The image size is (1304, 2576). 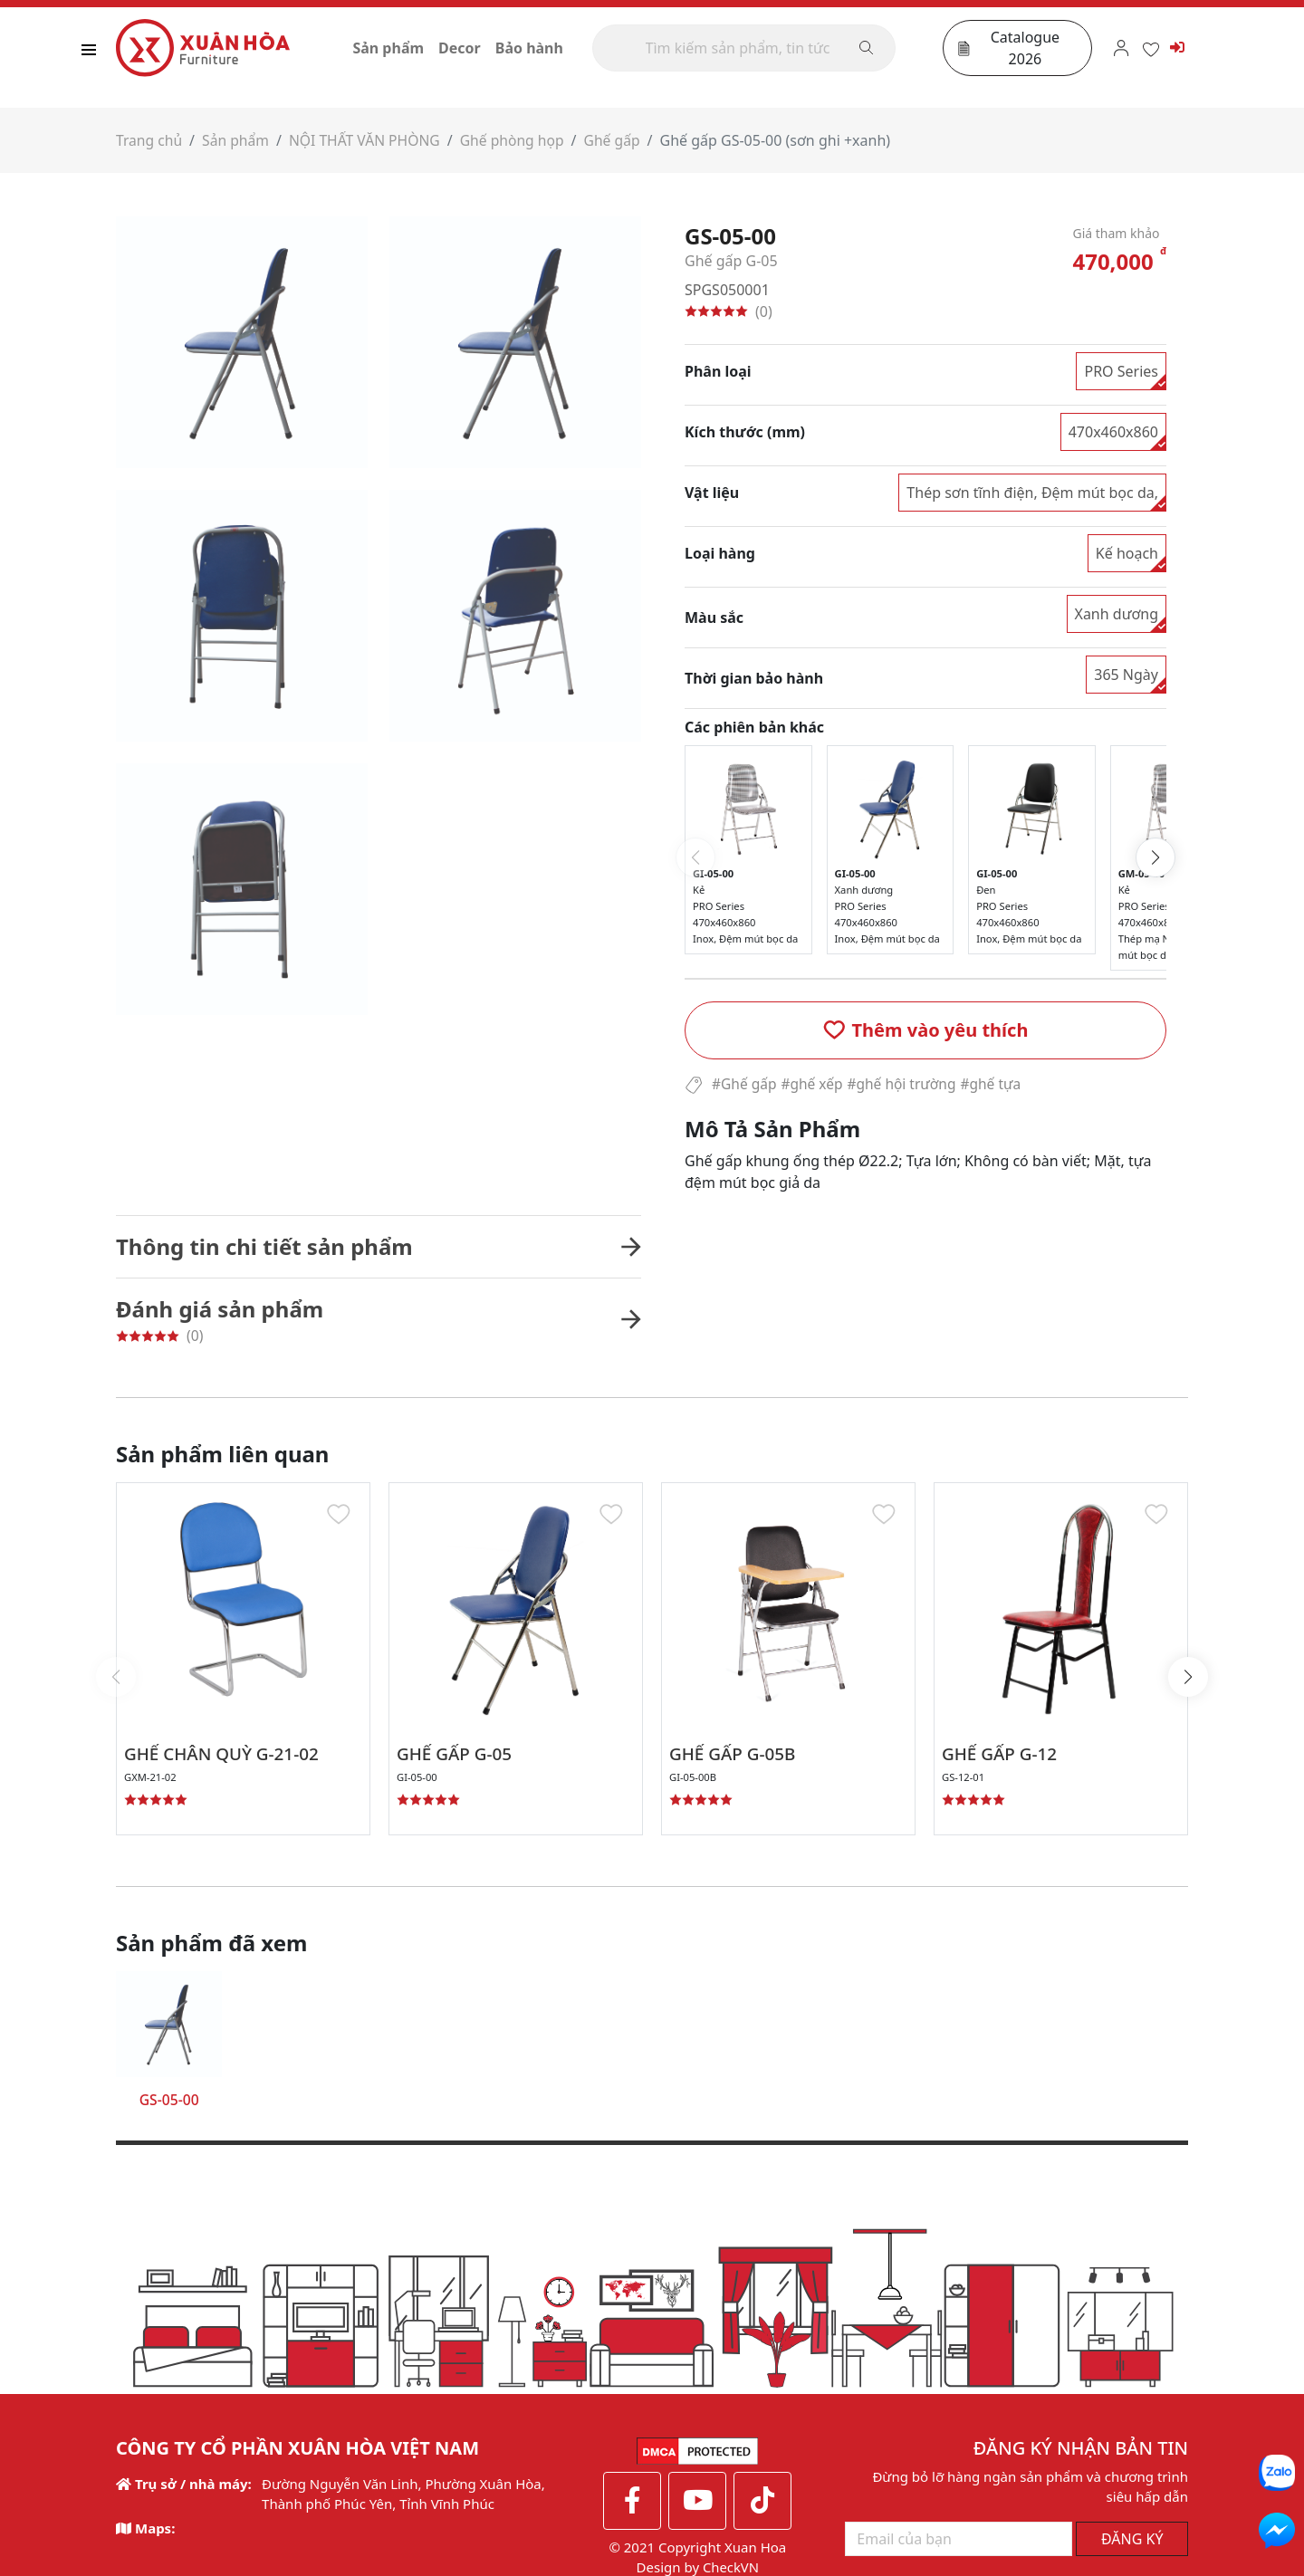 What do you see at coordinates (1032, 497) in the screenshot?
I see `Thép sơn tĩnh điện, Đệm mút bọc da,` at bounding box center [1032, 497].